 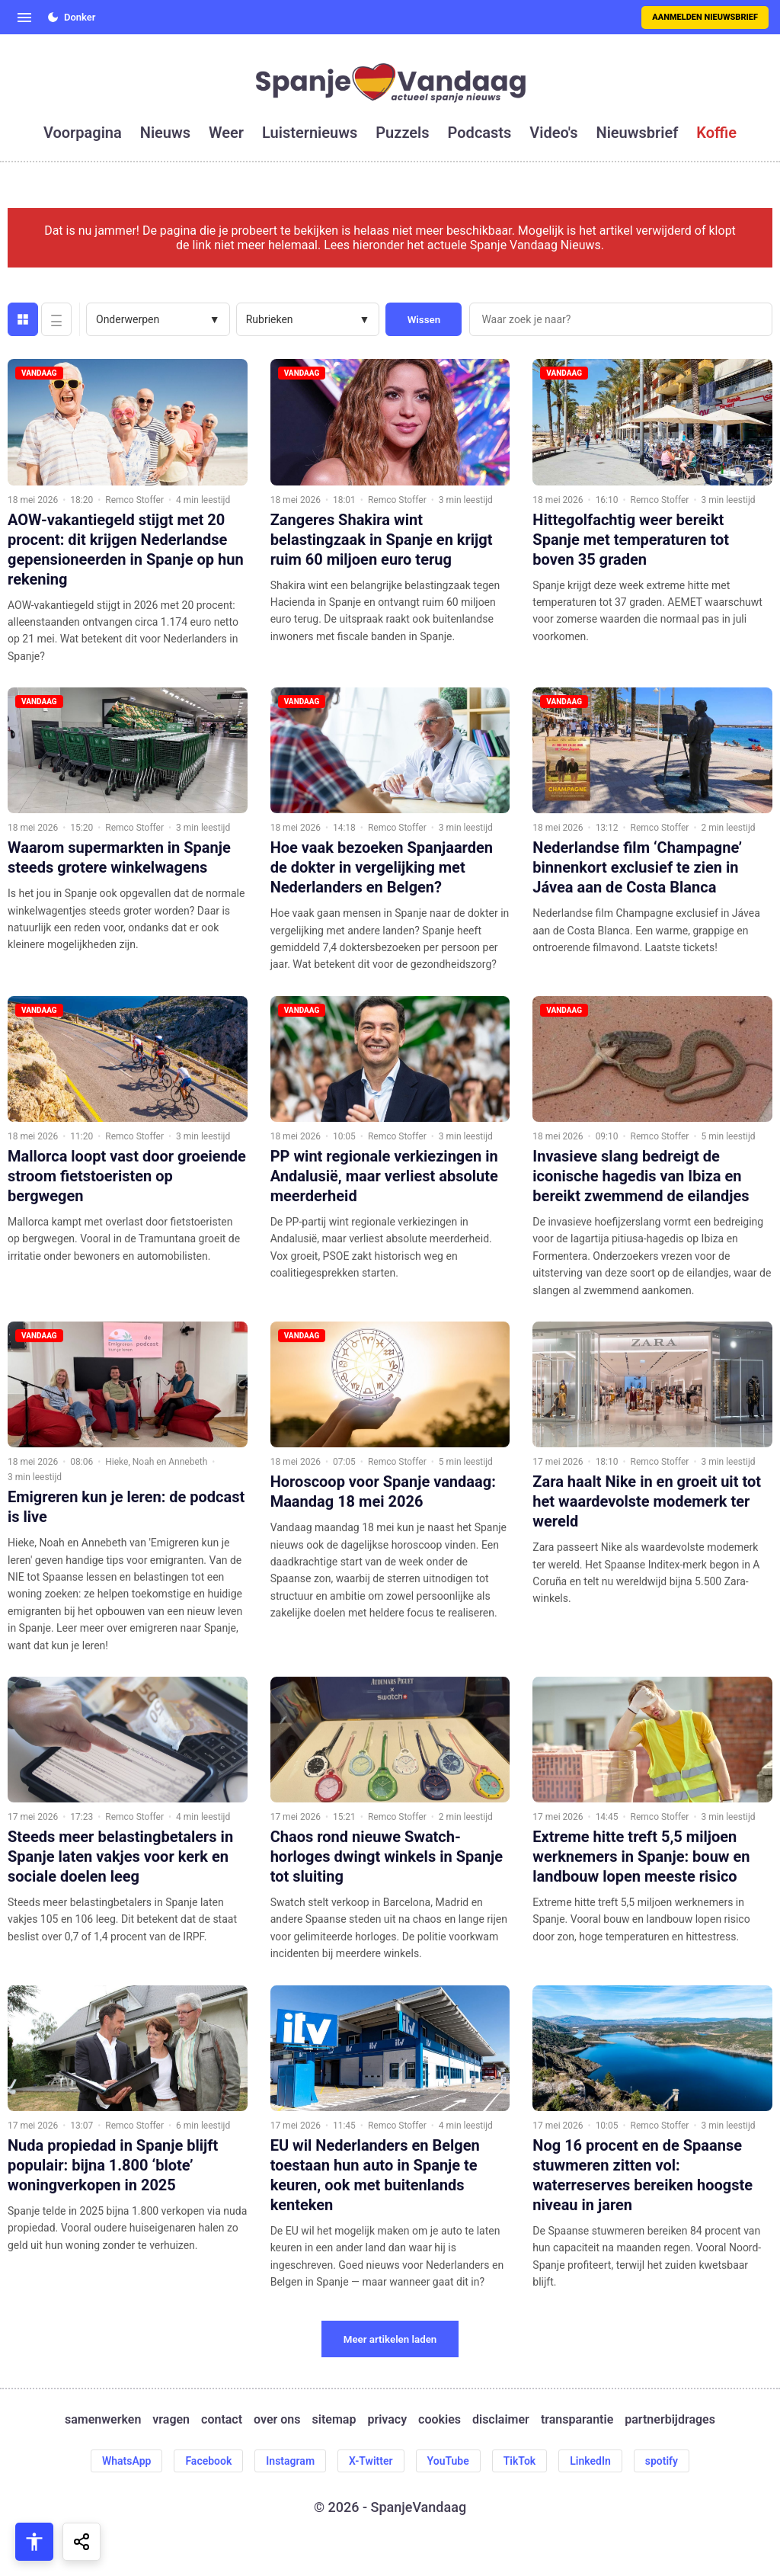 What do you see at coordinates (637, 132) in the screenshot?
I see `nieuwsbrief` at bounding box center [637, 132].